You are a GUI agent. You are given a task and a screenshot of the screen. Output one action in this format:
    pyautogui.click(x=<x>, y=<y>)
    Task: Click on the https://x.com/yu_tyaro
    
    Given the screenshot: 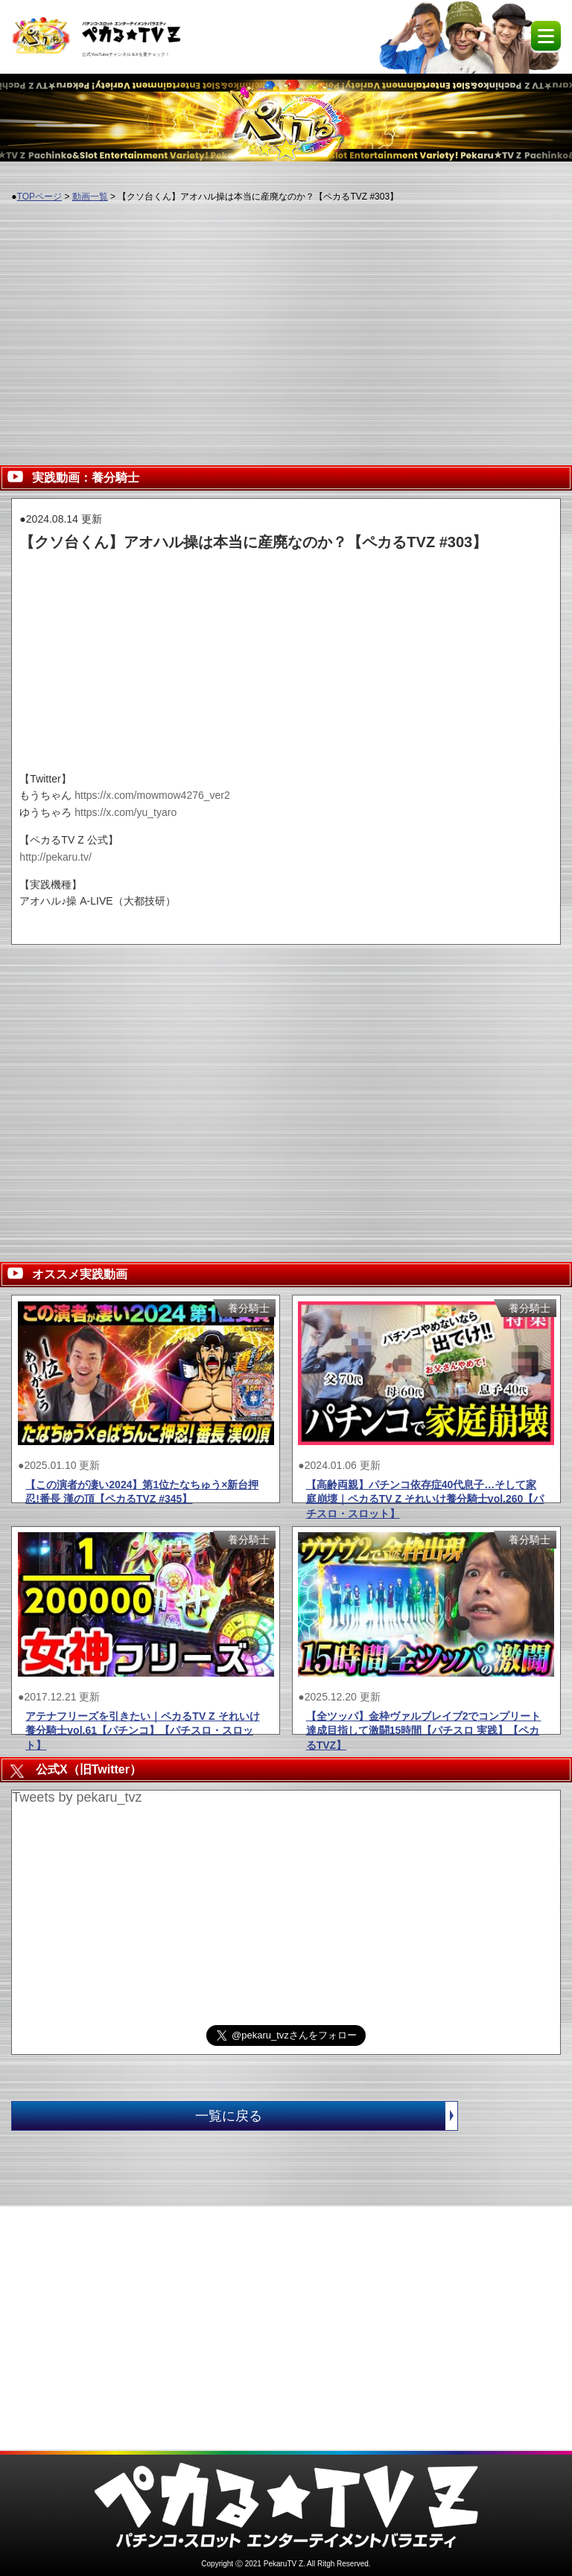 What is the action you would take?
    pyautogui.click(x=125, y=812)
    